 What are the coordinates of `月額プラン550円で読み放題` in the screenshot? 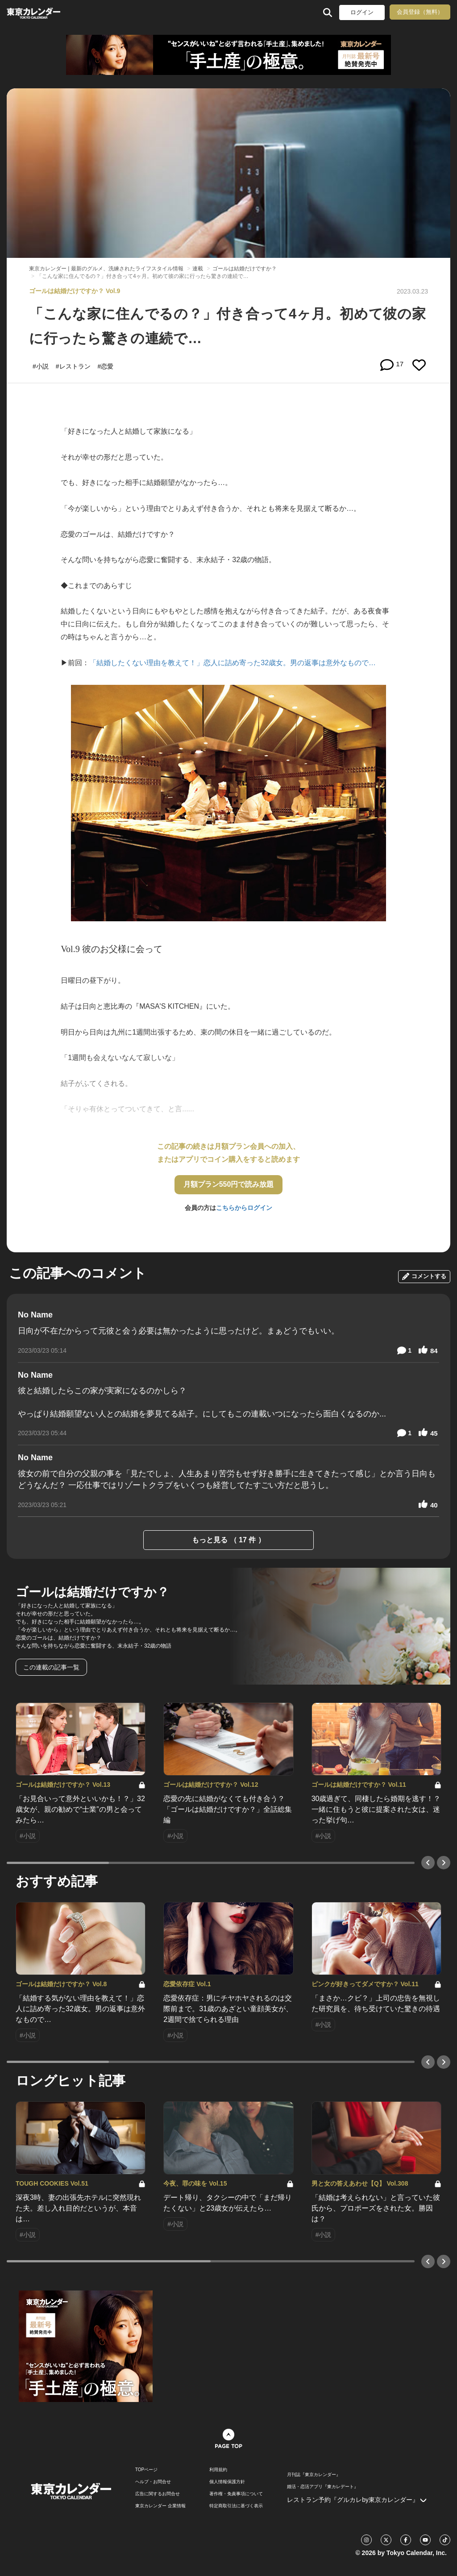 It's located at (228, 1184).